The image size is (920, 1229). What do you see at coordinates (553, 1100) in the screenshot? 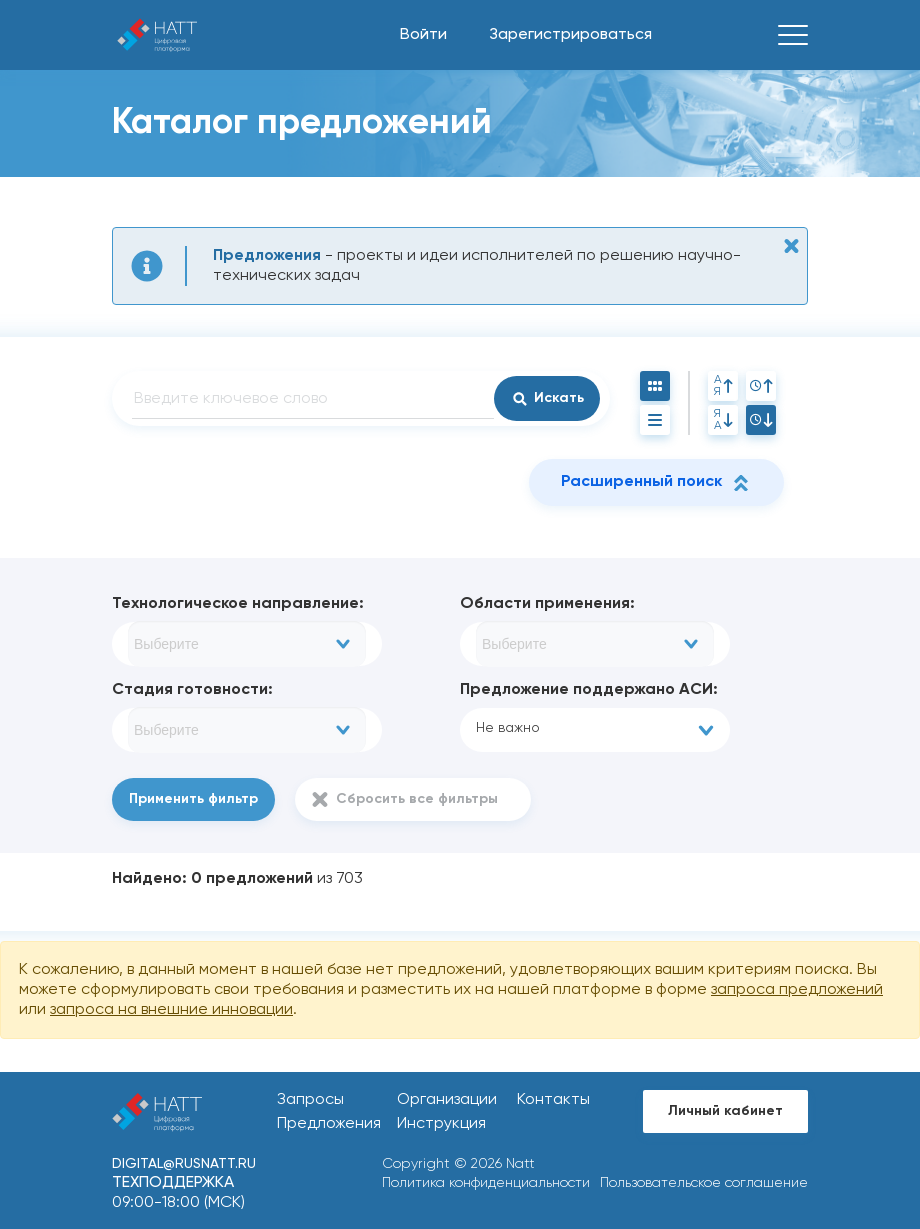
I see `Контакты` at bounding box center [553, 1100].